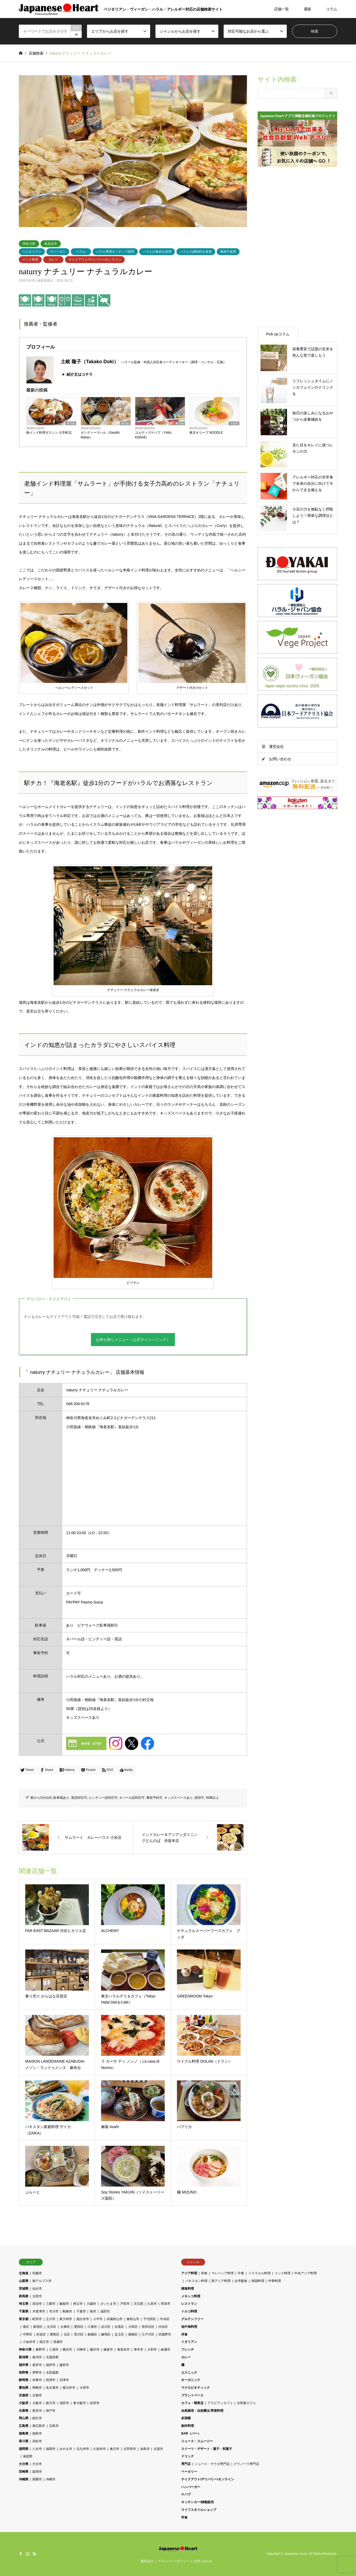 The height and width of the screenshot is (2576, 356). I want to click on 長野県, so click(23, 2372).